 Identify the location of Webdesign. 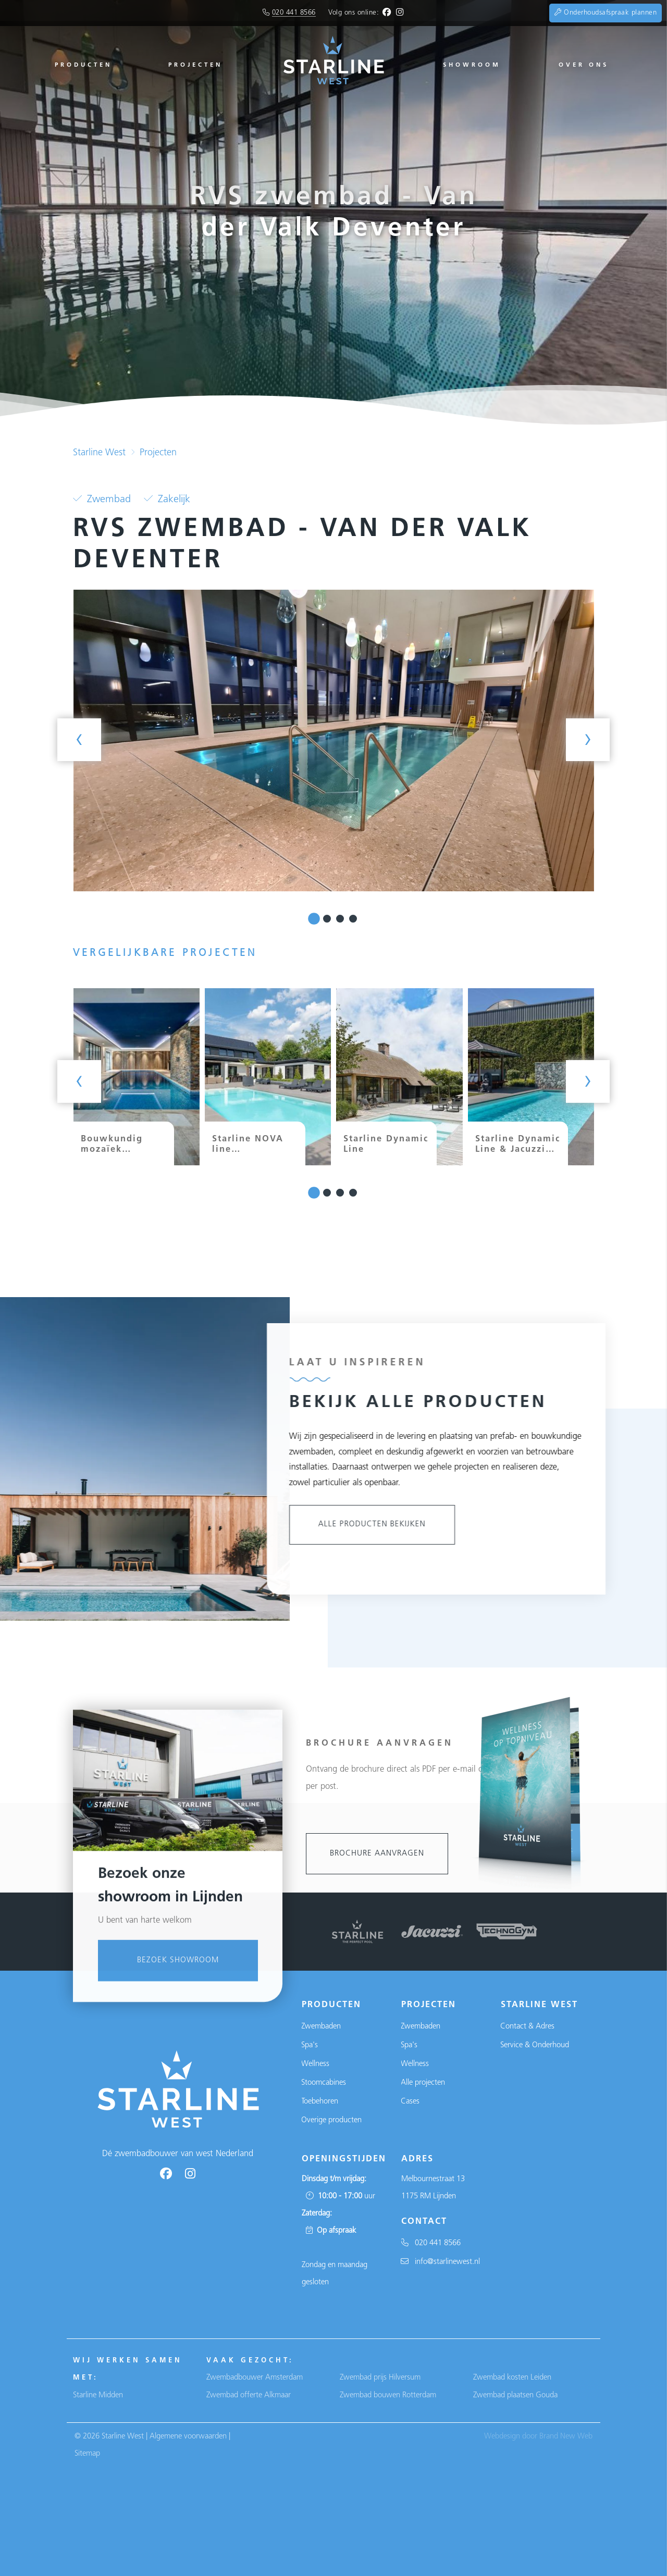
(502, 2437).